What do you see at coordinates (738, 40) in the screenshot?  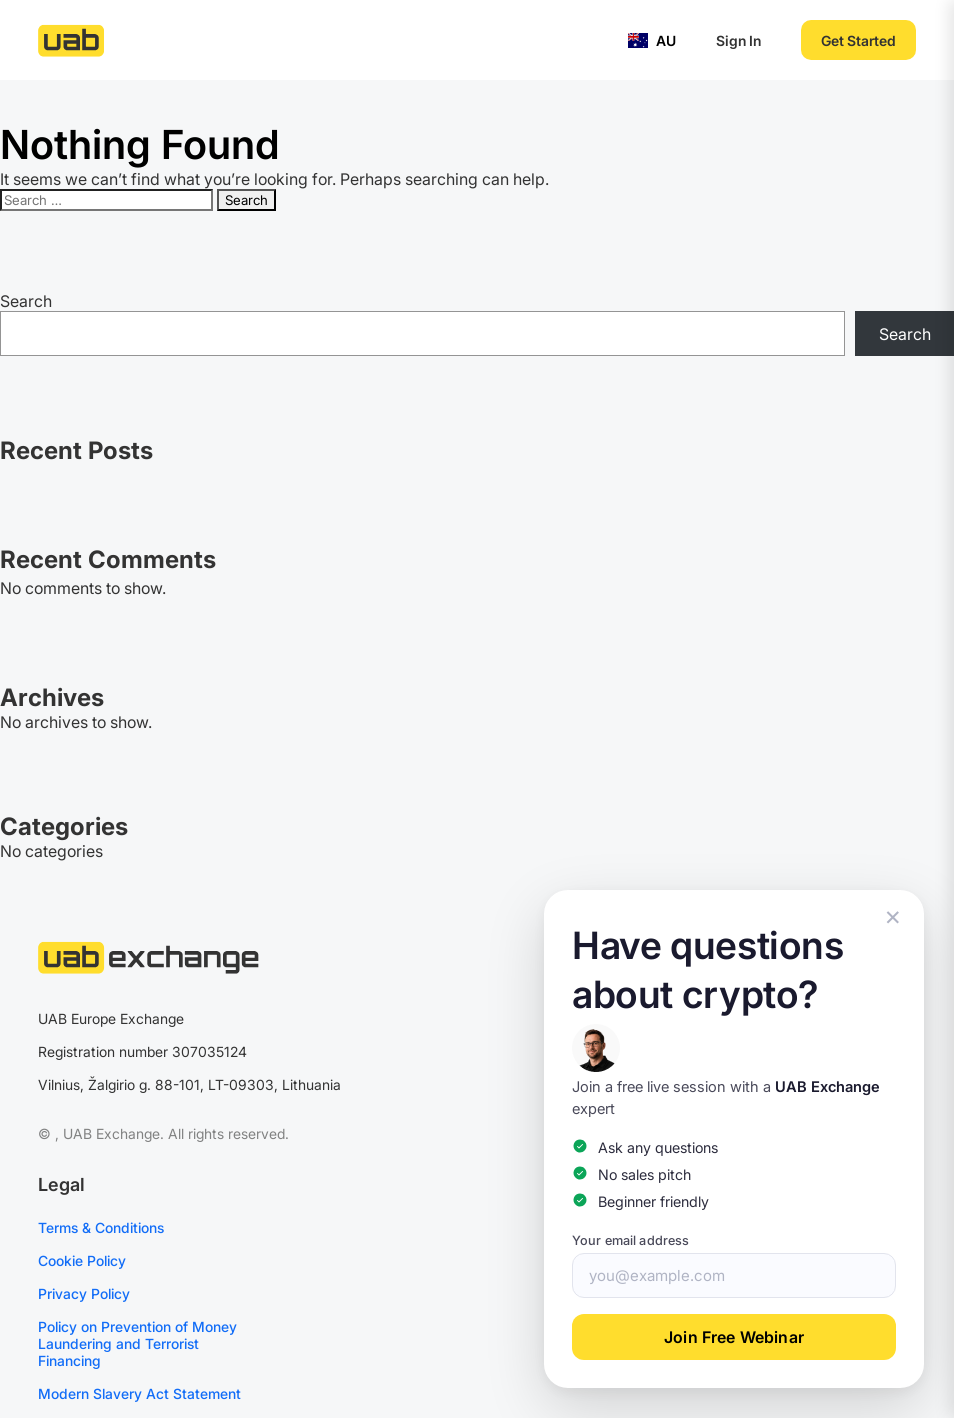 I see `Sign In` at bounding box center [738, 40].